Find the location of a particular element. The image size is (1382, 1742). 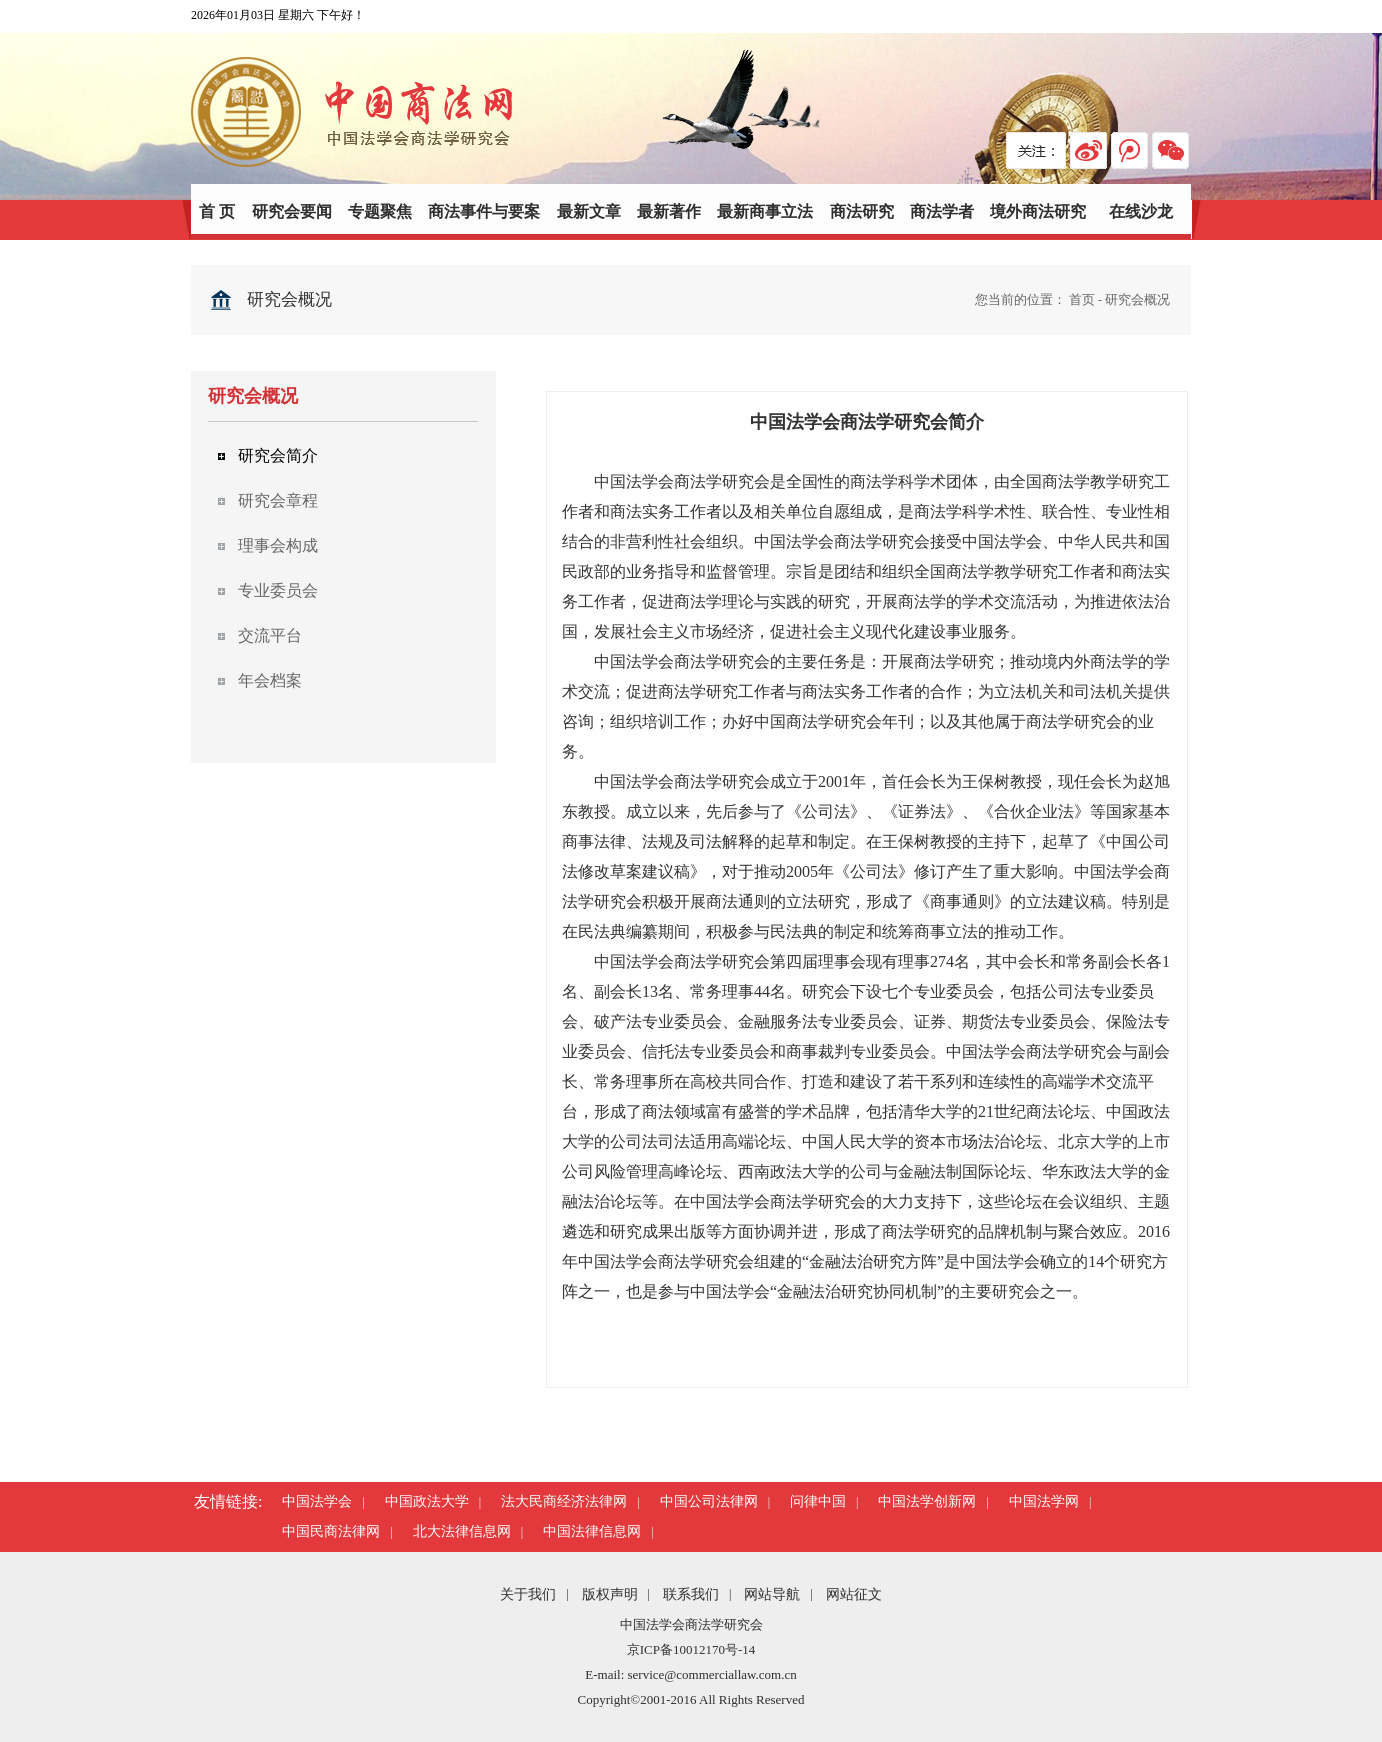

研究会要闻 is located at coordinates (292, 211).